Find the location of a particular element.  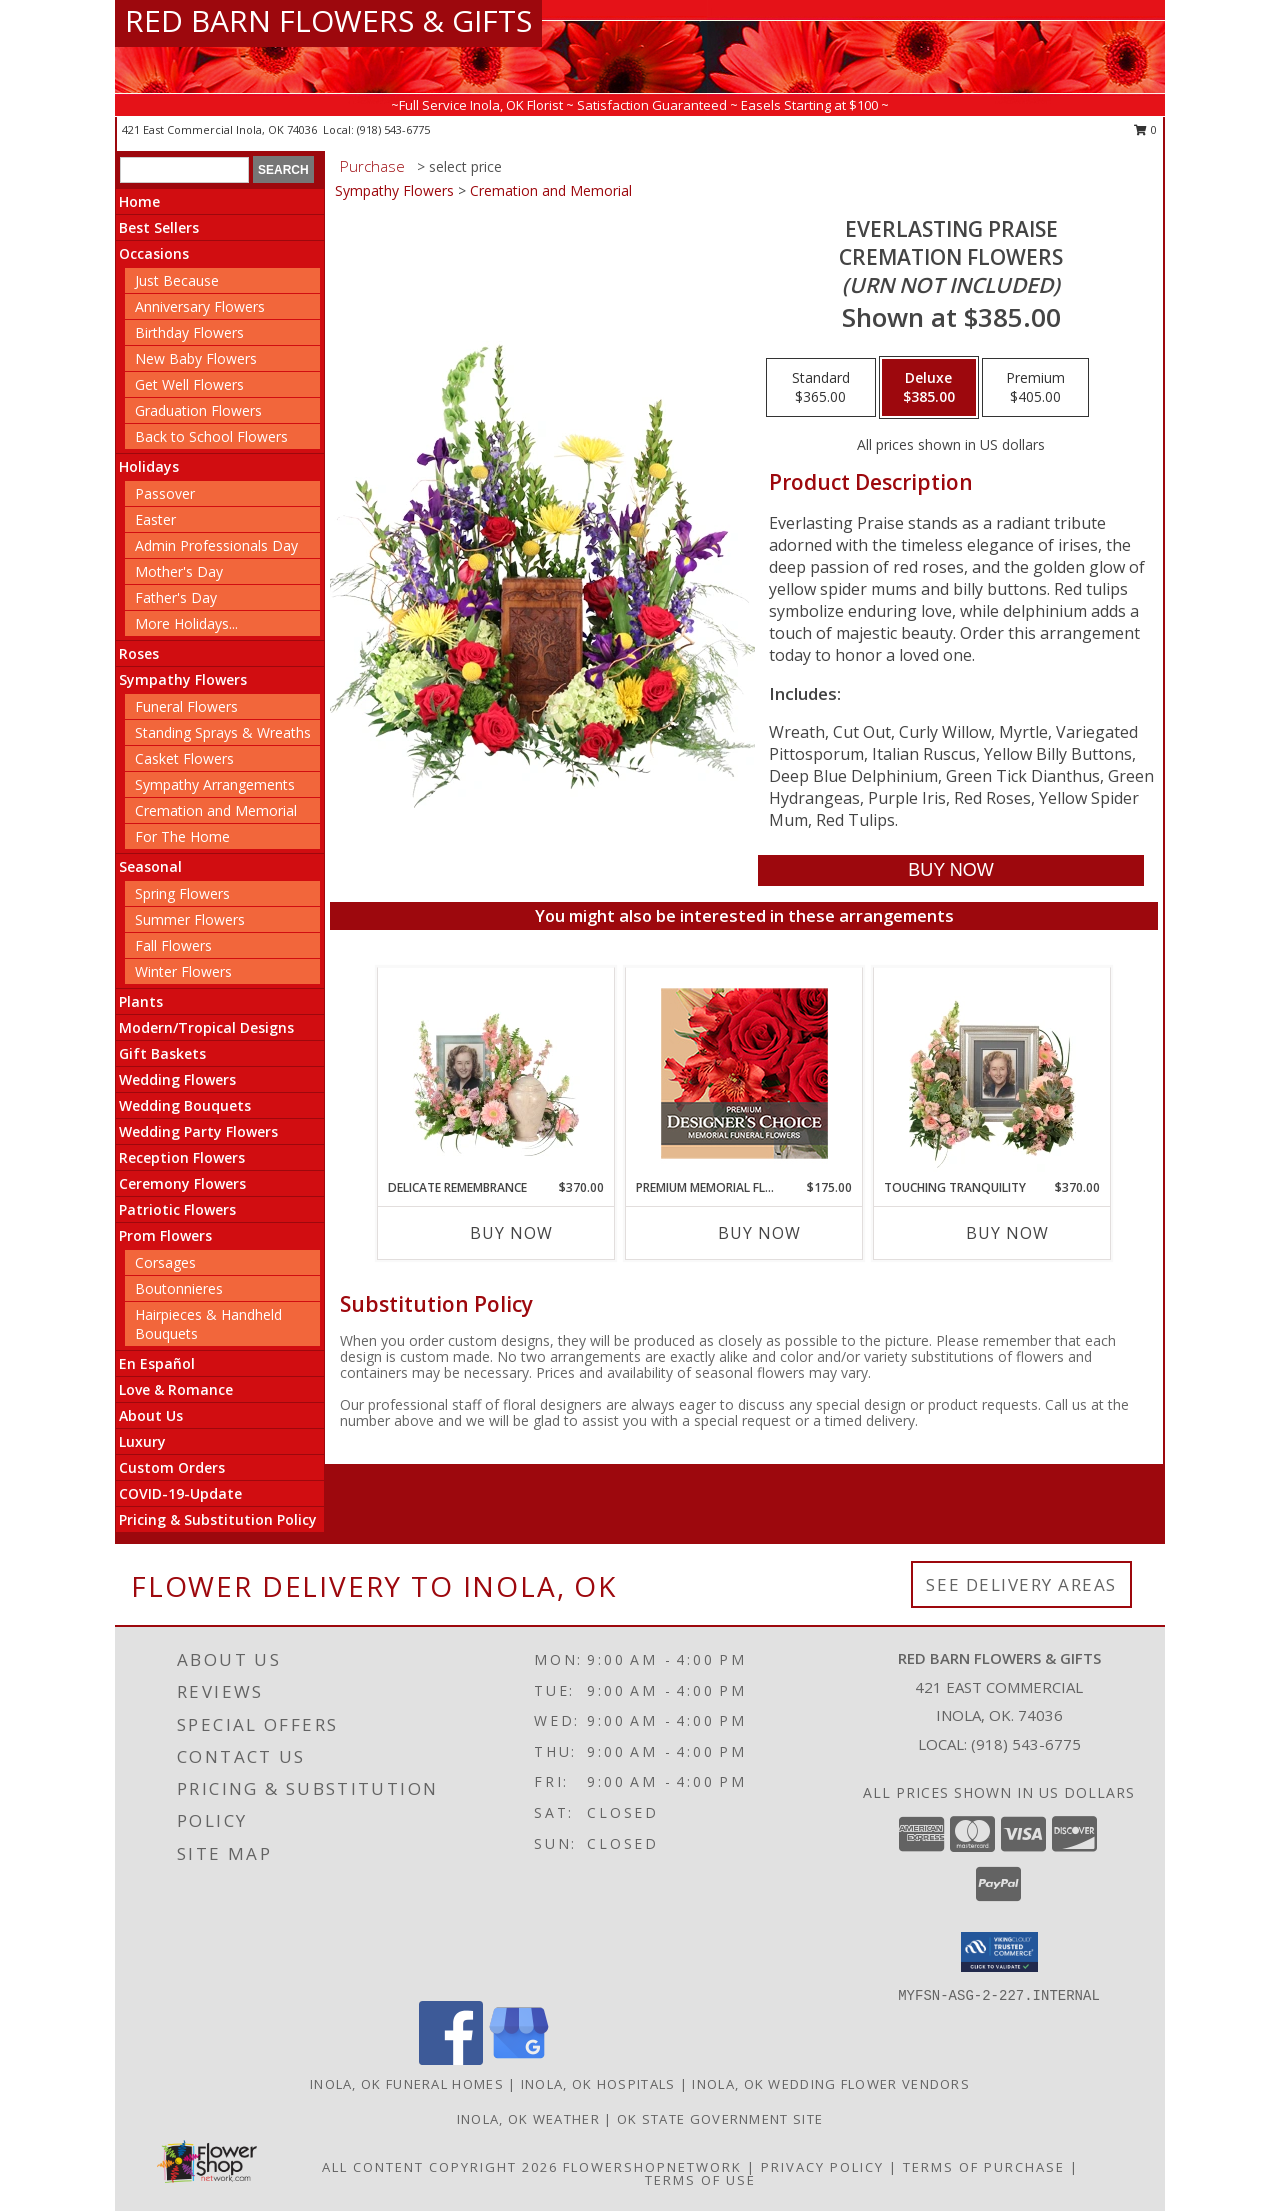

Roses is located at coordinates (139, 653).